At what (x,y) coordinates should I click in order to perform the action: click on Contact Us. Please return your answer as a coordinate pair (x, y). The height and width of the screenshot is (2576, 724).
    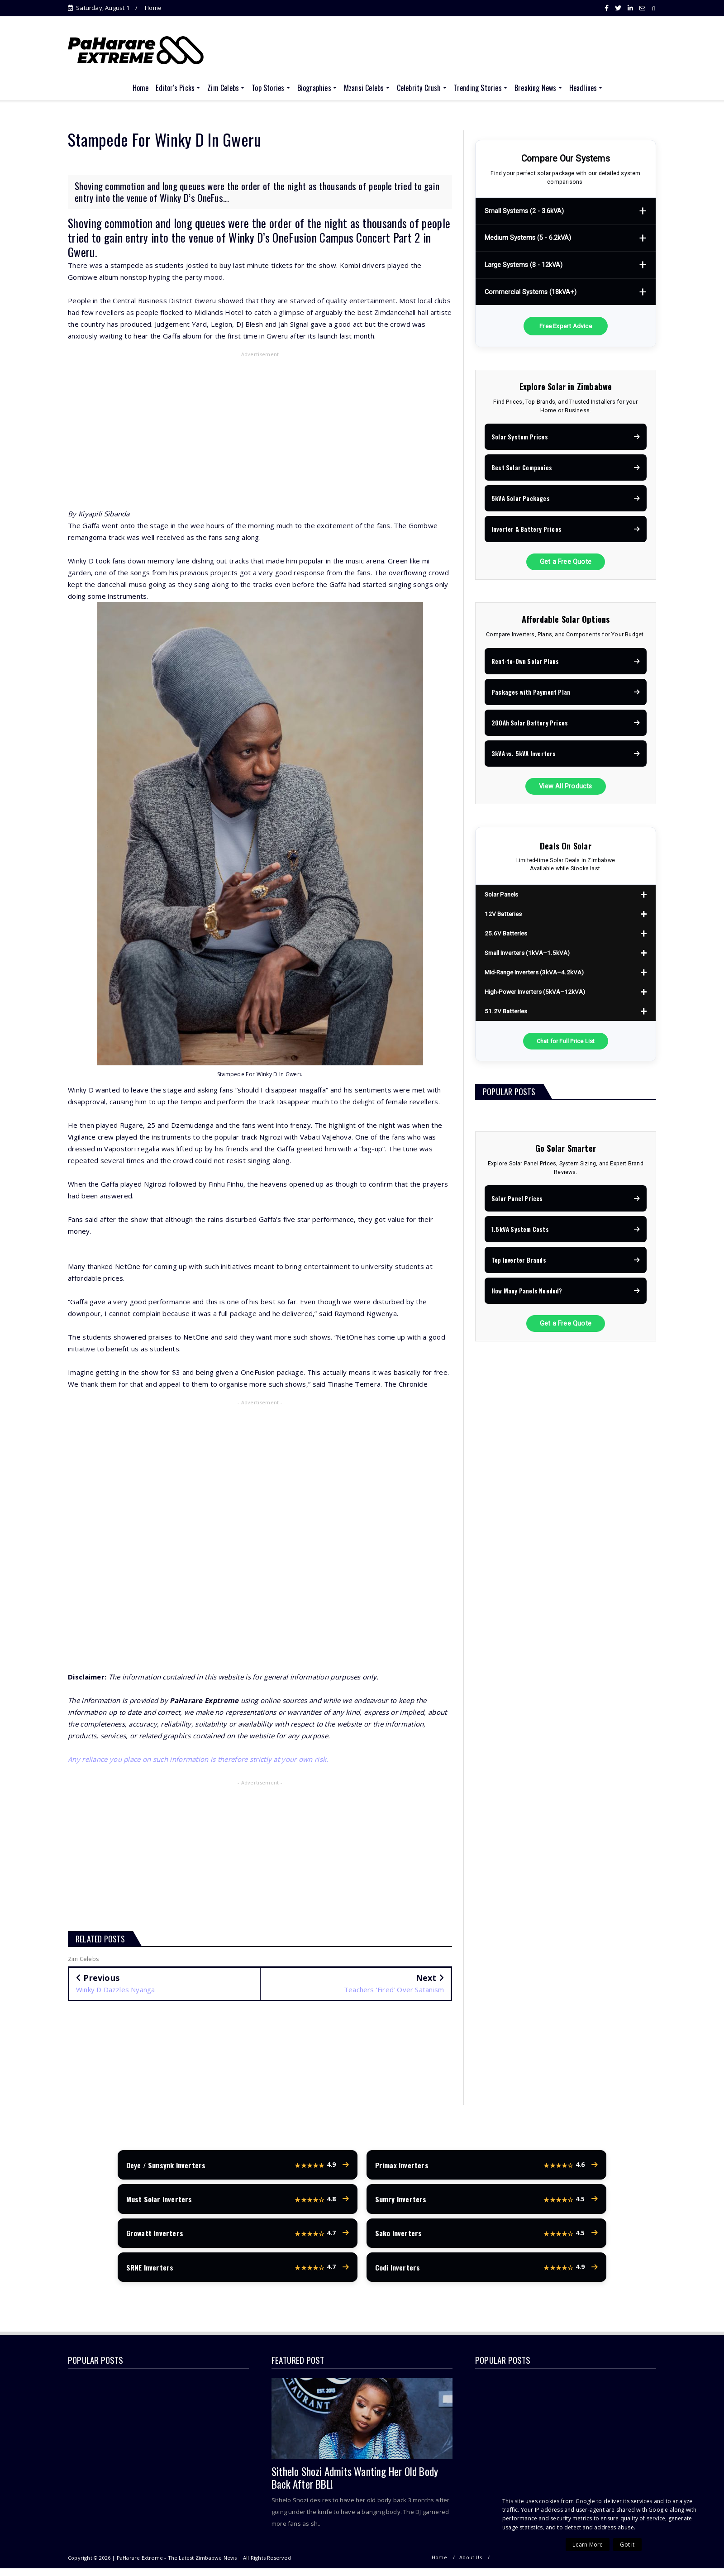
    Looking at the image, I should click on (642, 2565).